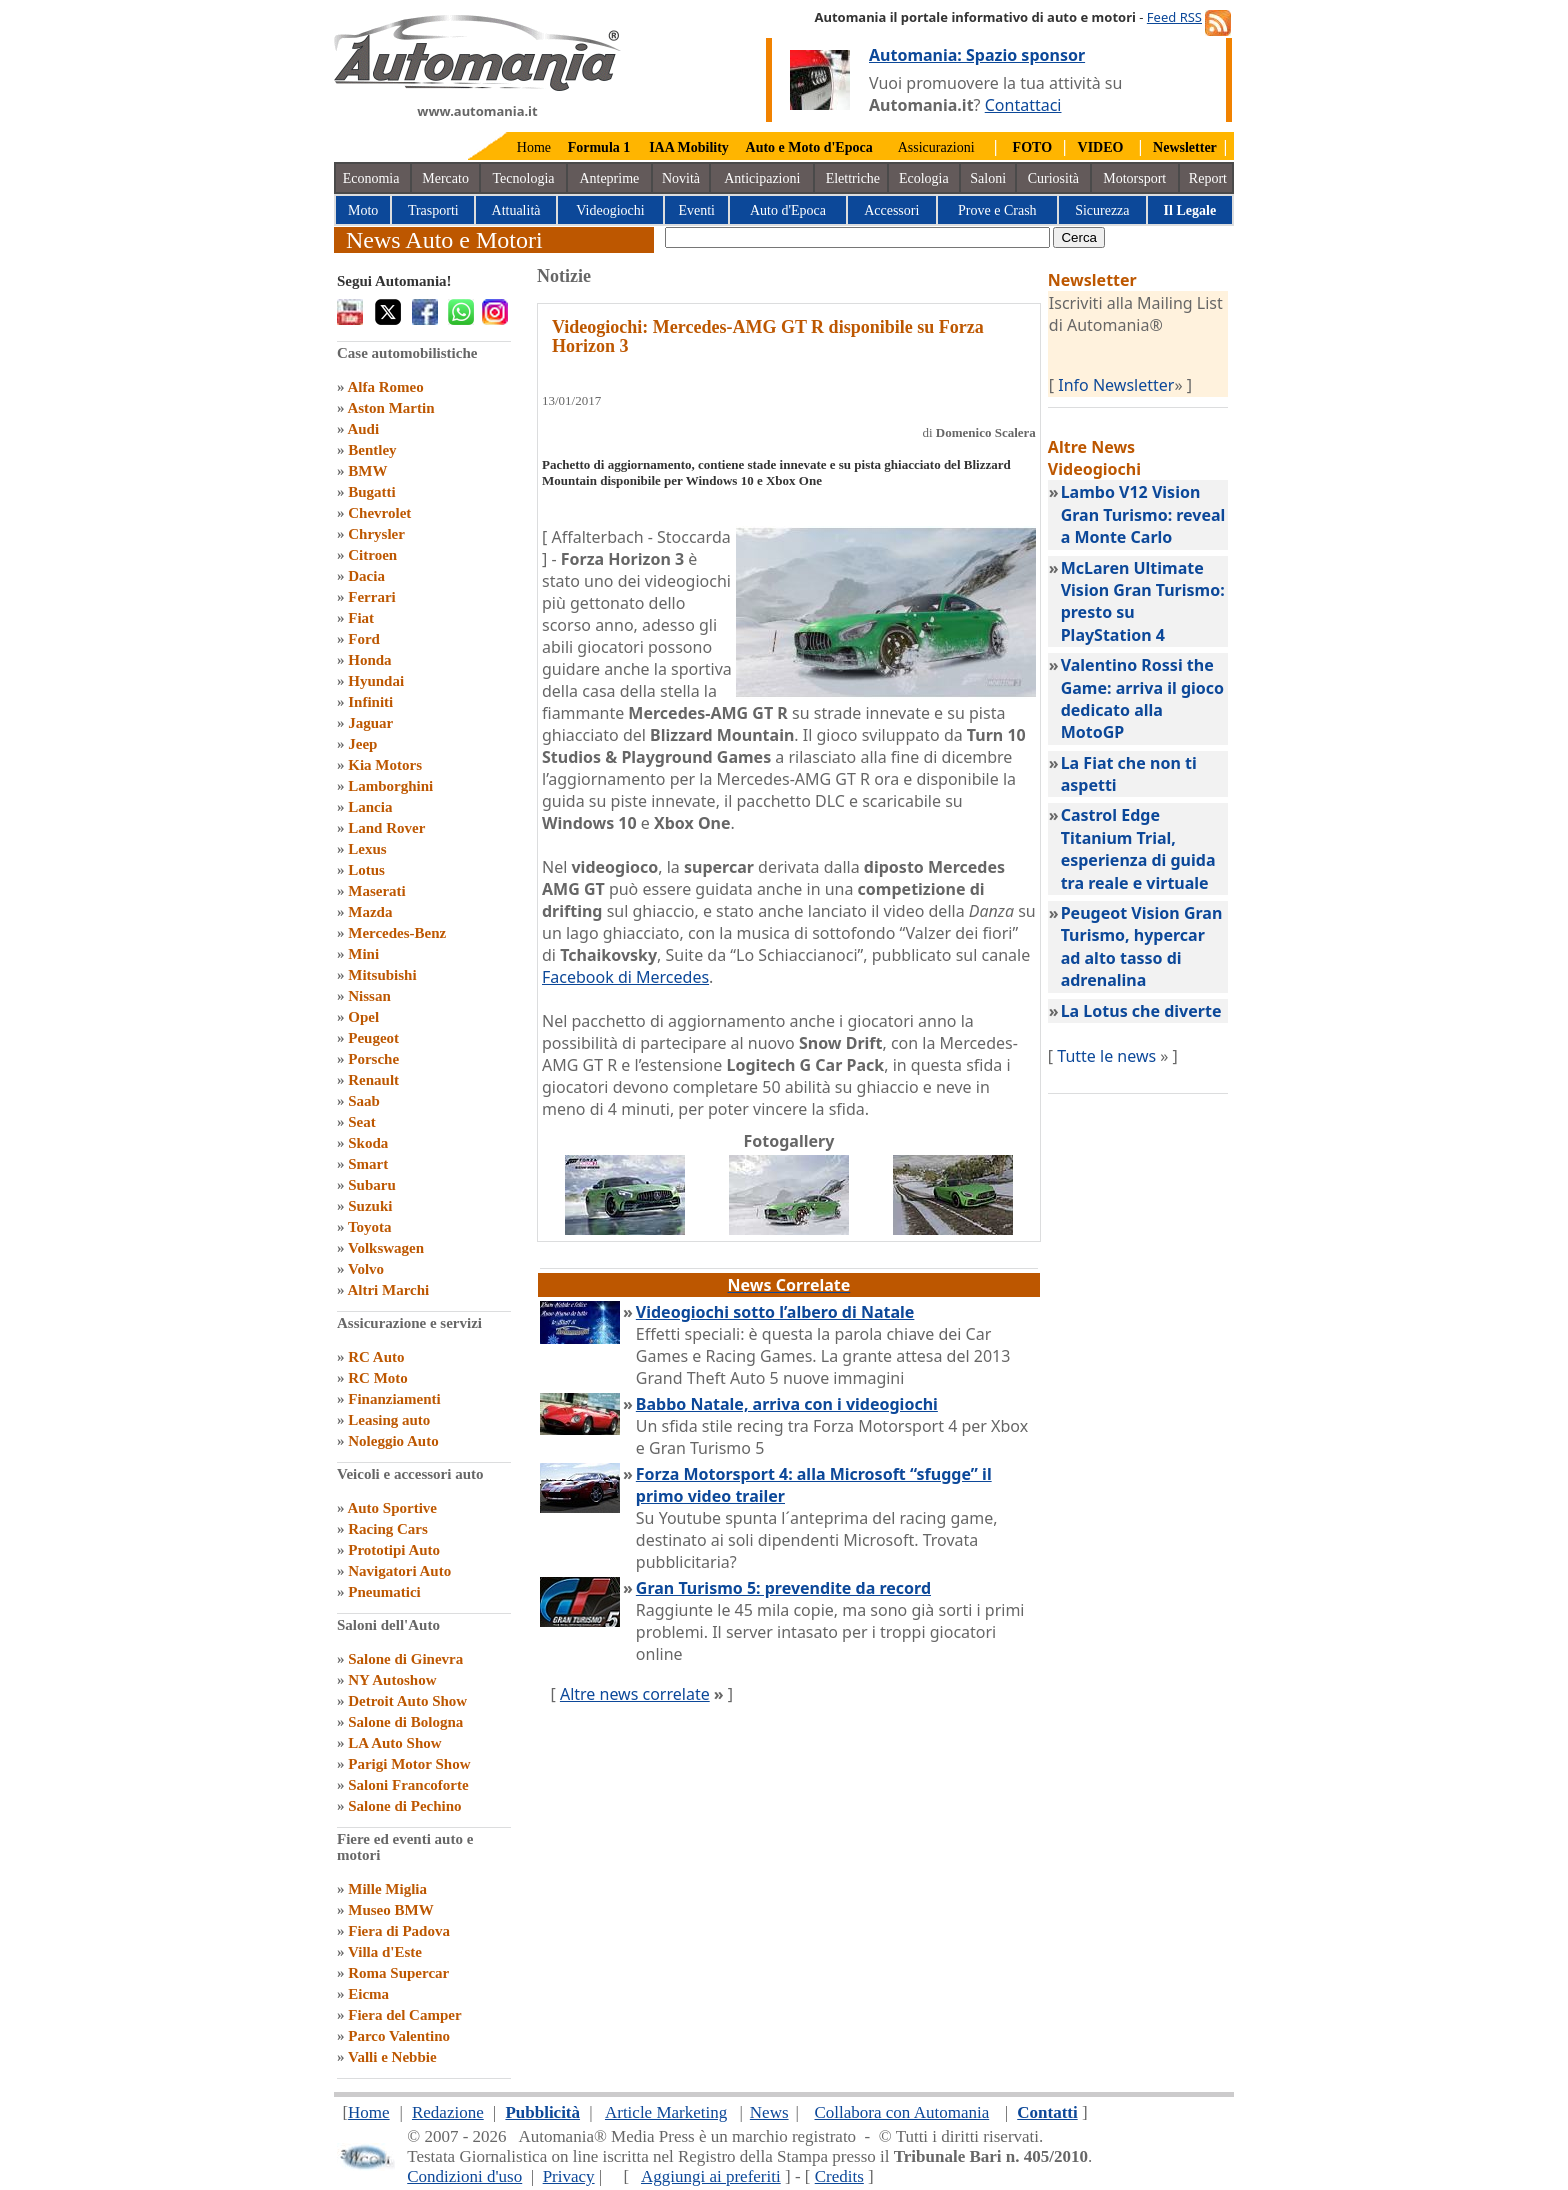  Describe the element at coordinates (370, 702) in the screenshot. I see `Infiniti` at that location.